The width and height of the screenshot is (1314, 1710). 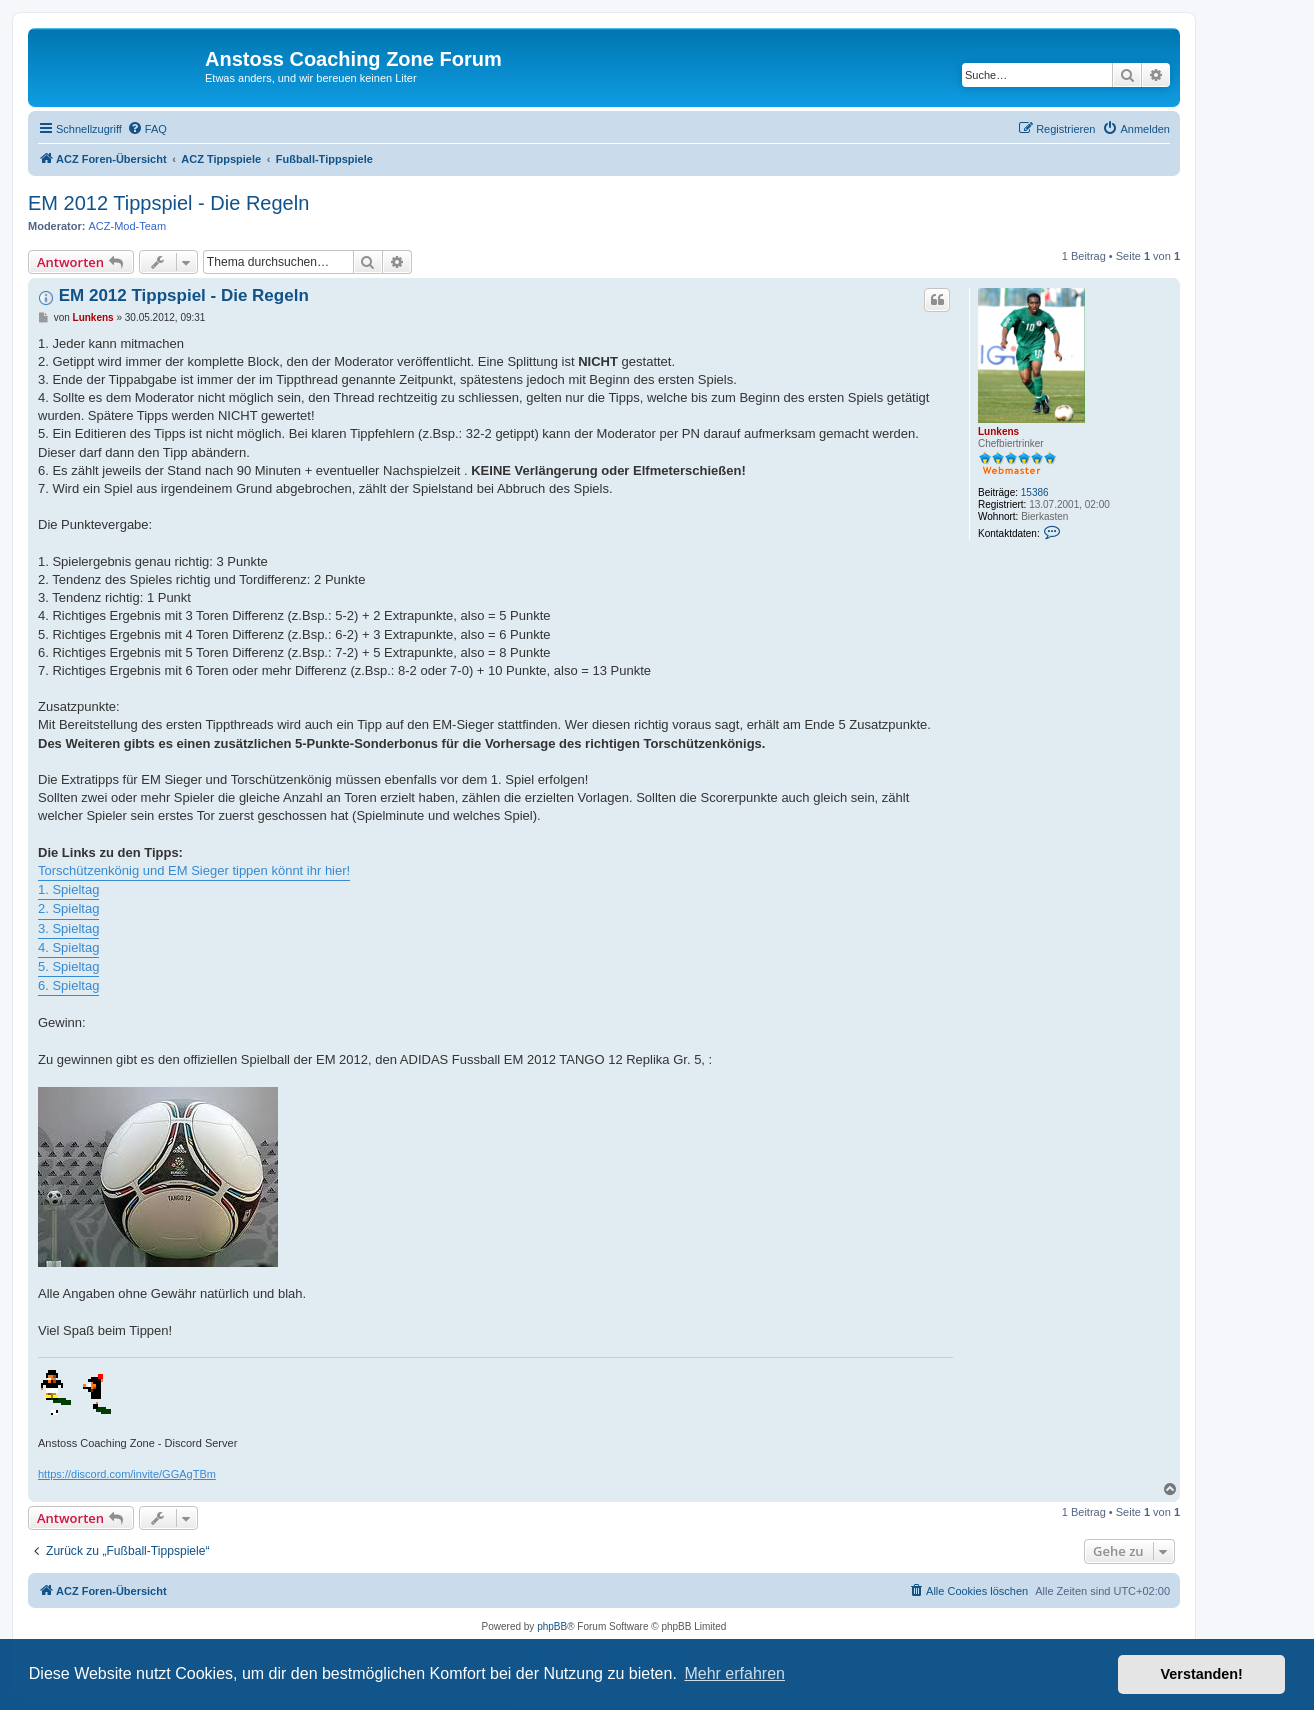 I want to click on 4. Spieltag, so click(x=68, y=947).